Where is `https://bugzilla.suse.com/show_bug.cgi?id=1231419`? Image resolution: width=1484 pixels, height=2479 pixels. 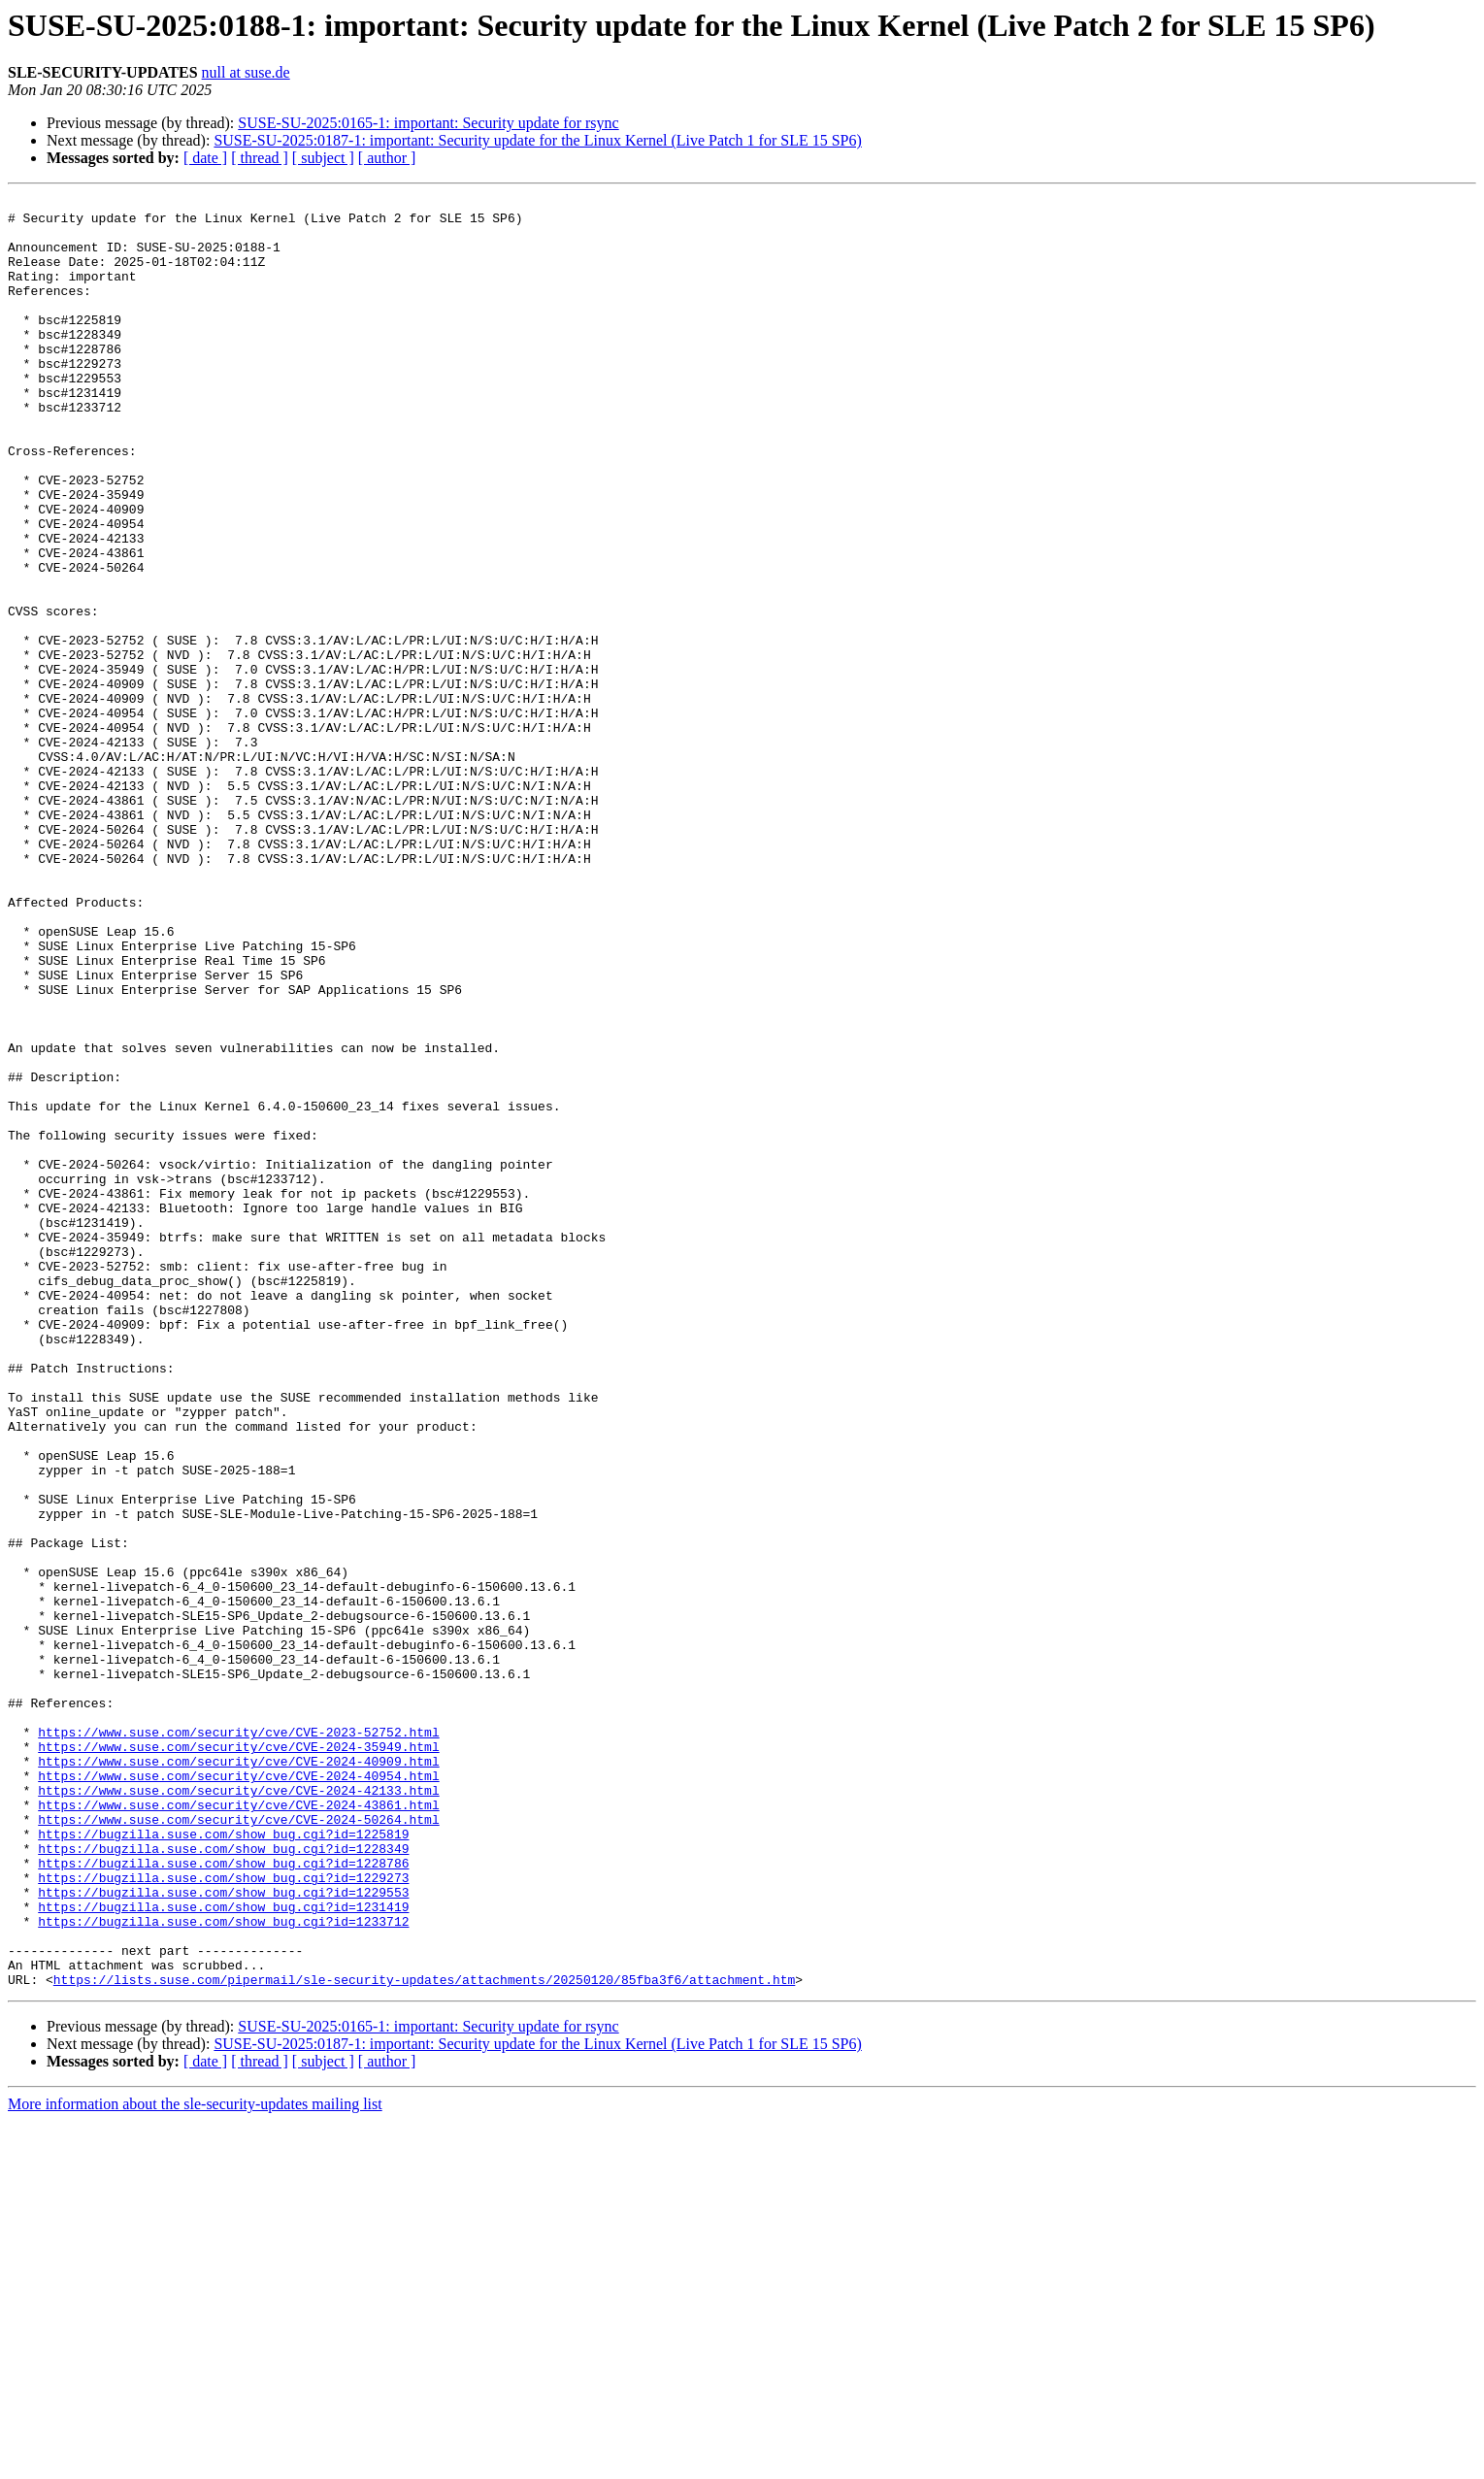
https://bugzilla.suse.com/show_bug.cgi?id=1231419 is located at coordinates (223, 2250).